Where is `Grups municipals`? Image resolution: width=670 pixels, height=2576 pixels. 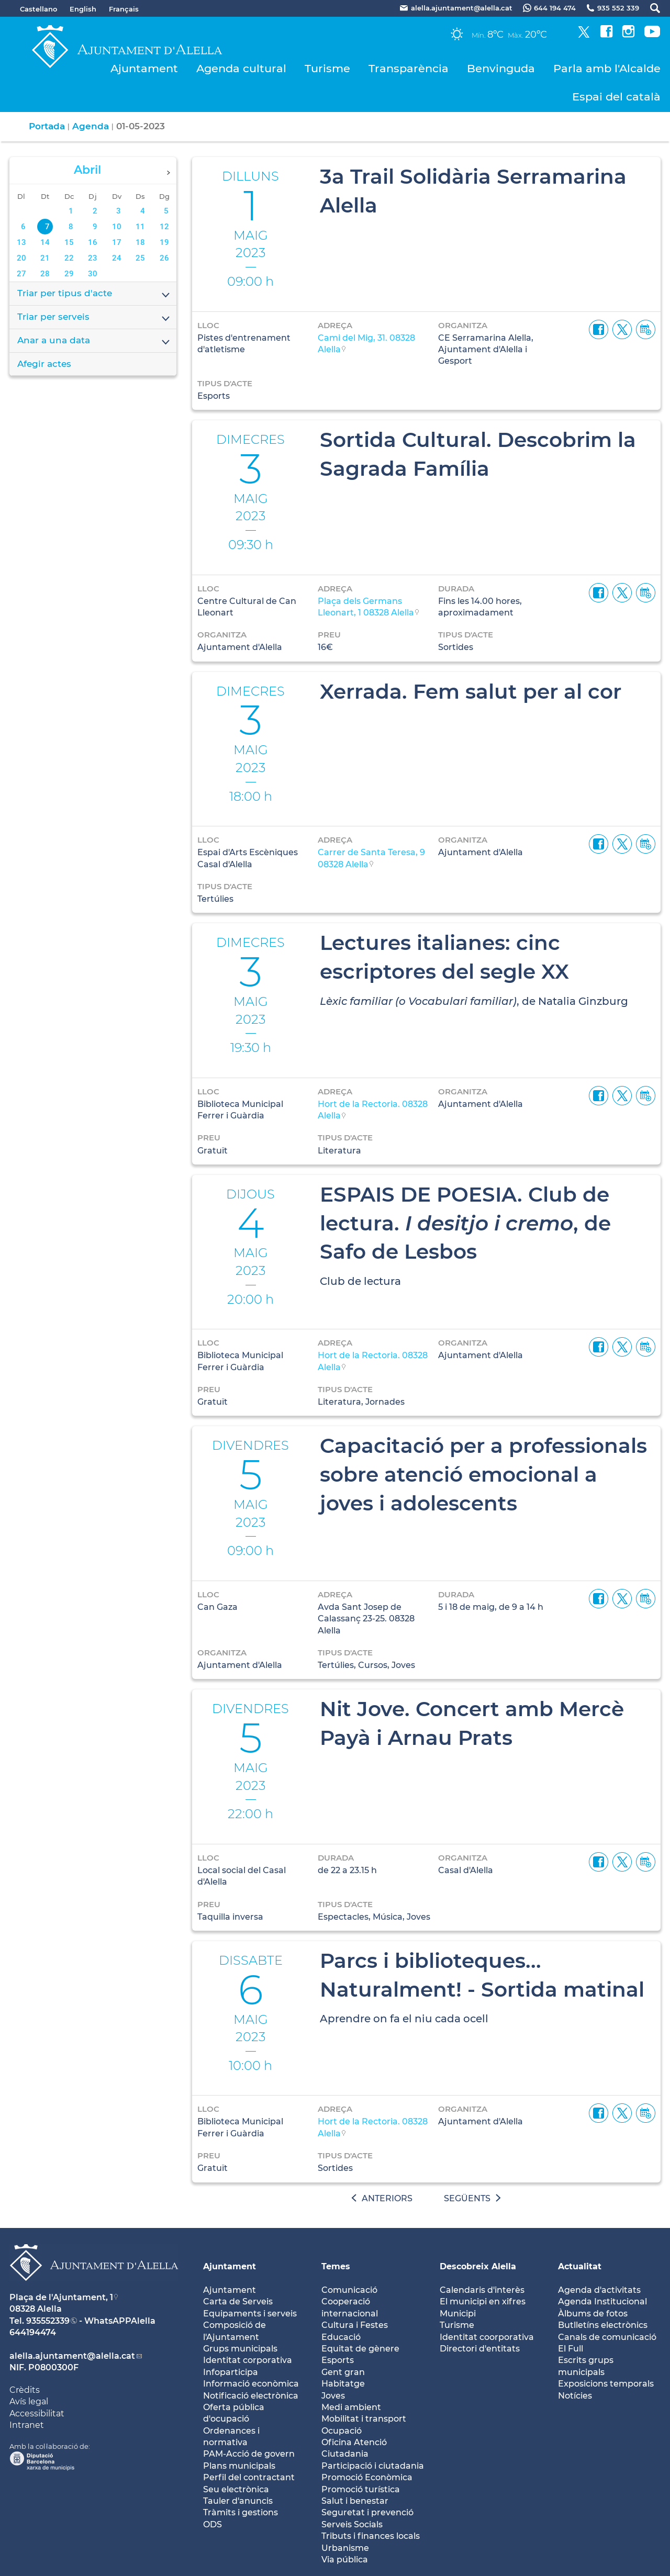
Grups municipals is located at coordinates (240, 2349).